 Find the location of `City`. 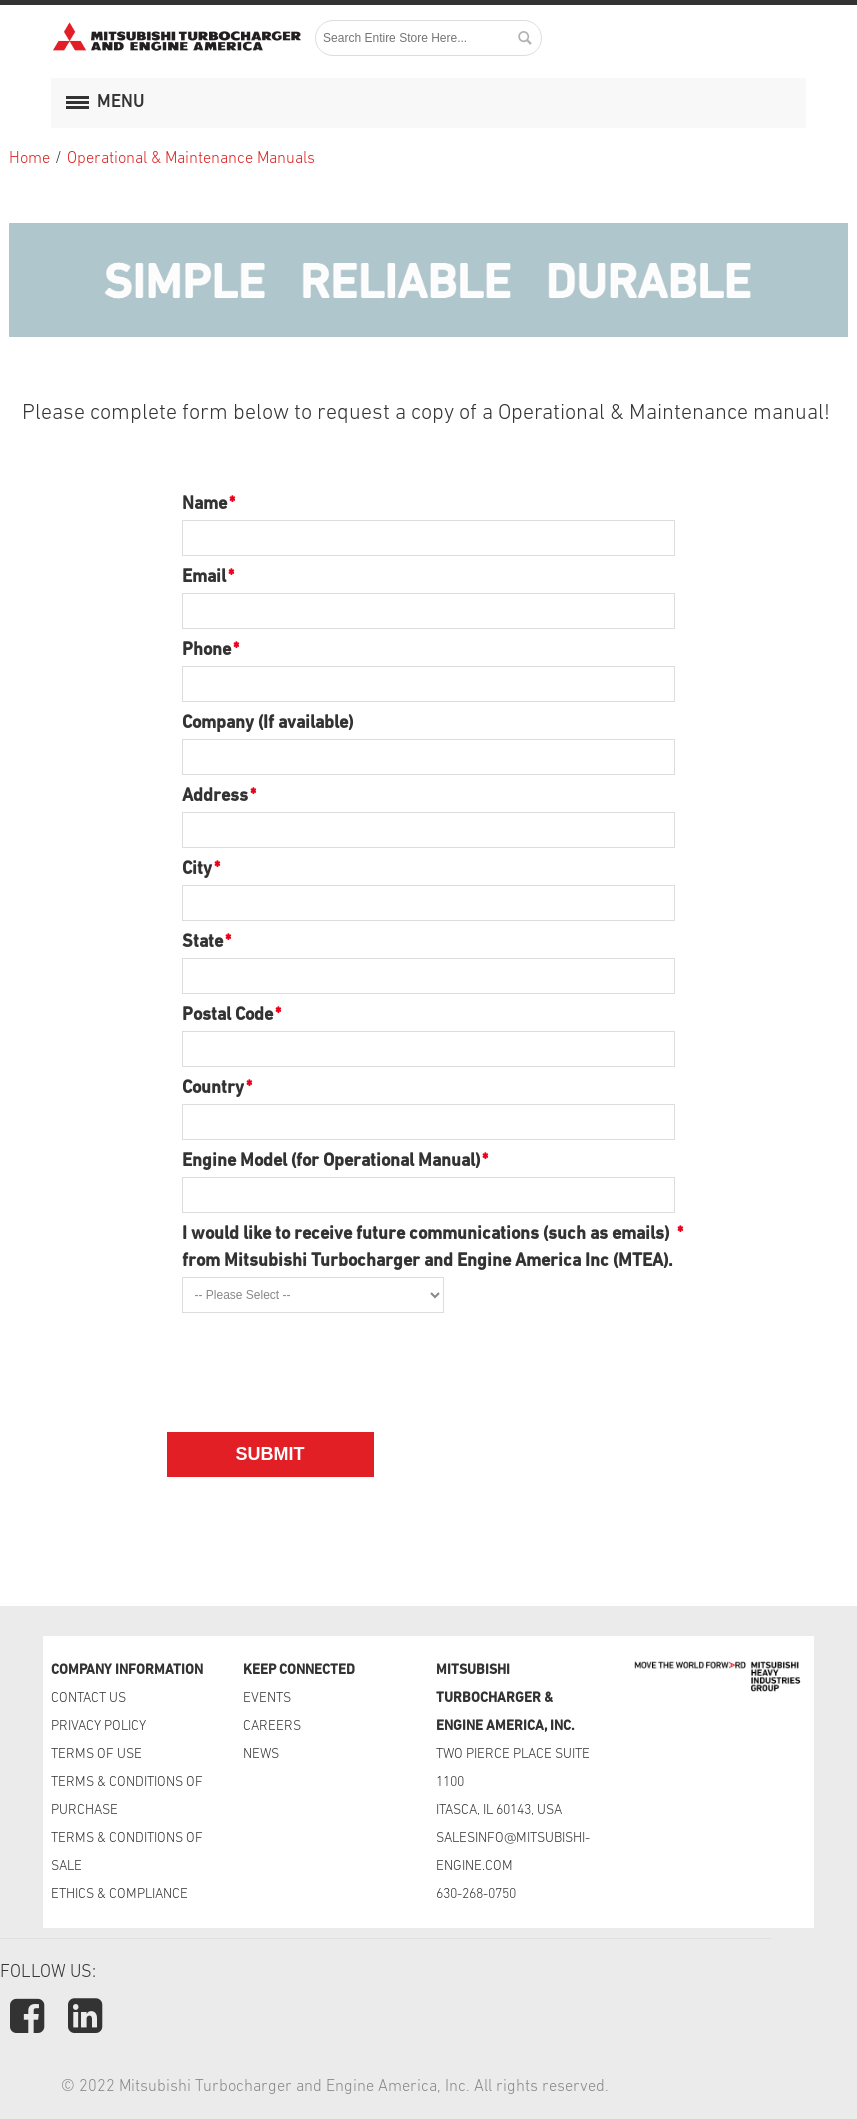

City is located at coordinates (197, 869).